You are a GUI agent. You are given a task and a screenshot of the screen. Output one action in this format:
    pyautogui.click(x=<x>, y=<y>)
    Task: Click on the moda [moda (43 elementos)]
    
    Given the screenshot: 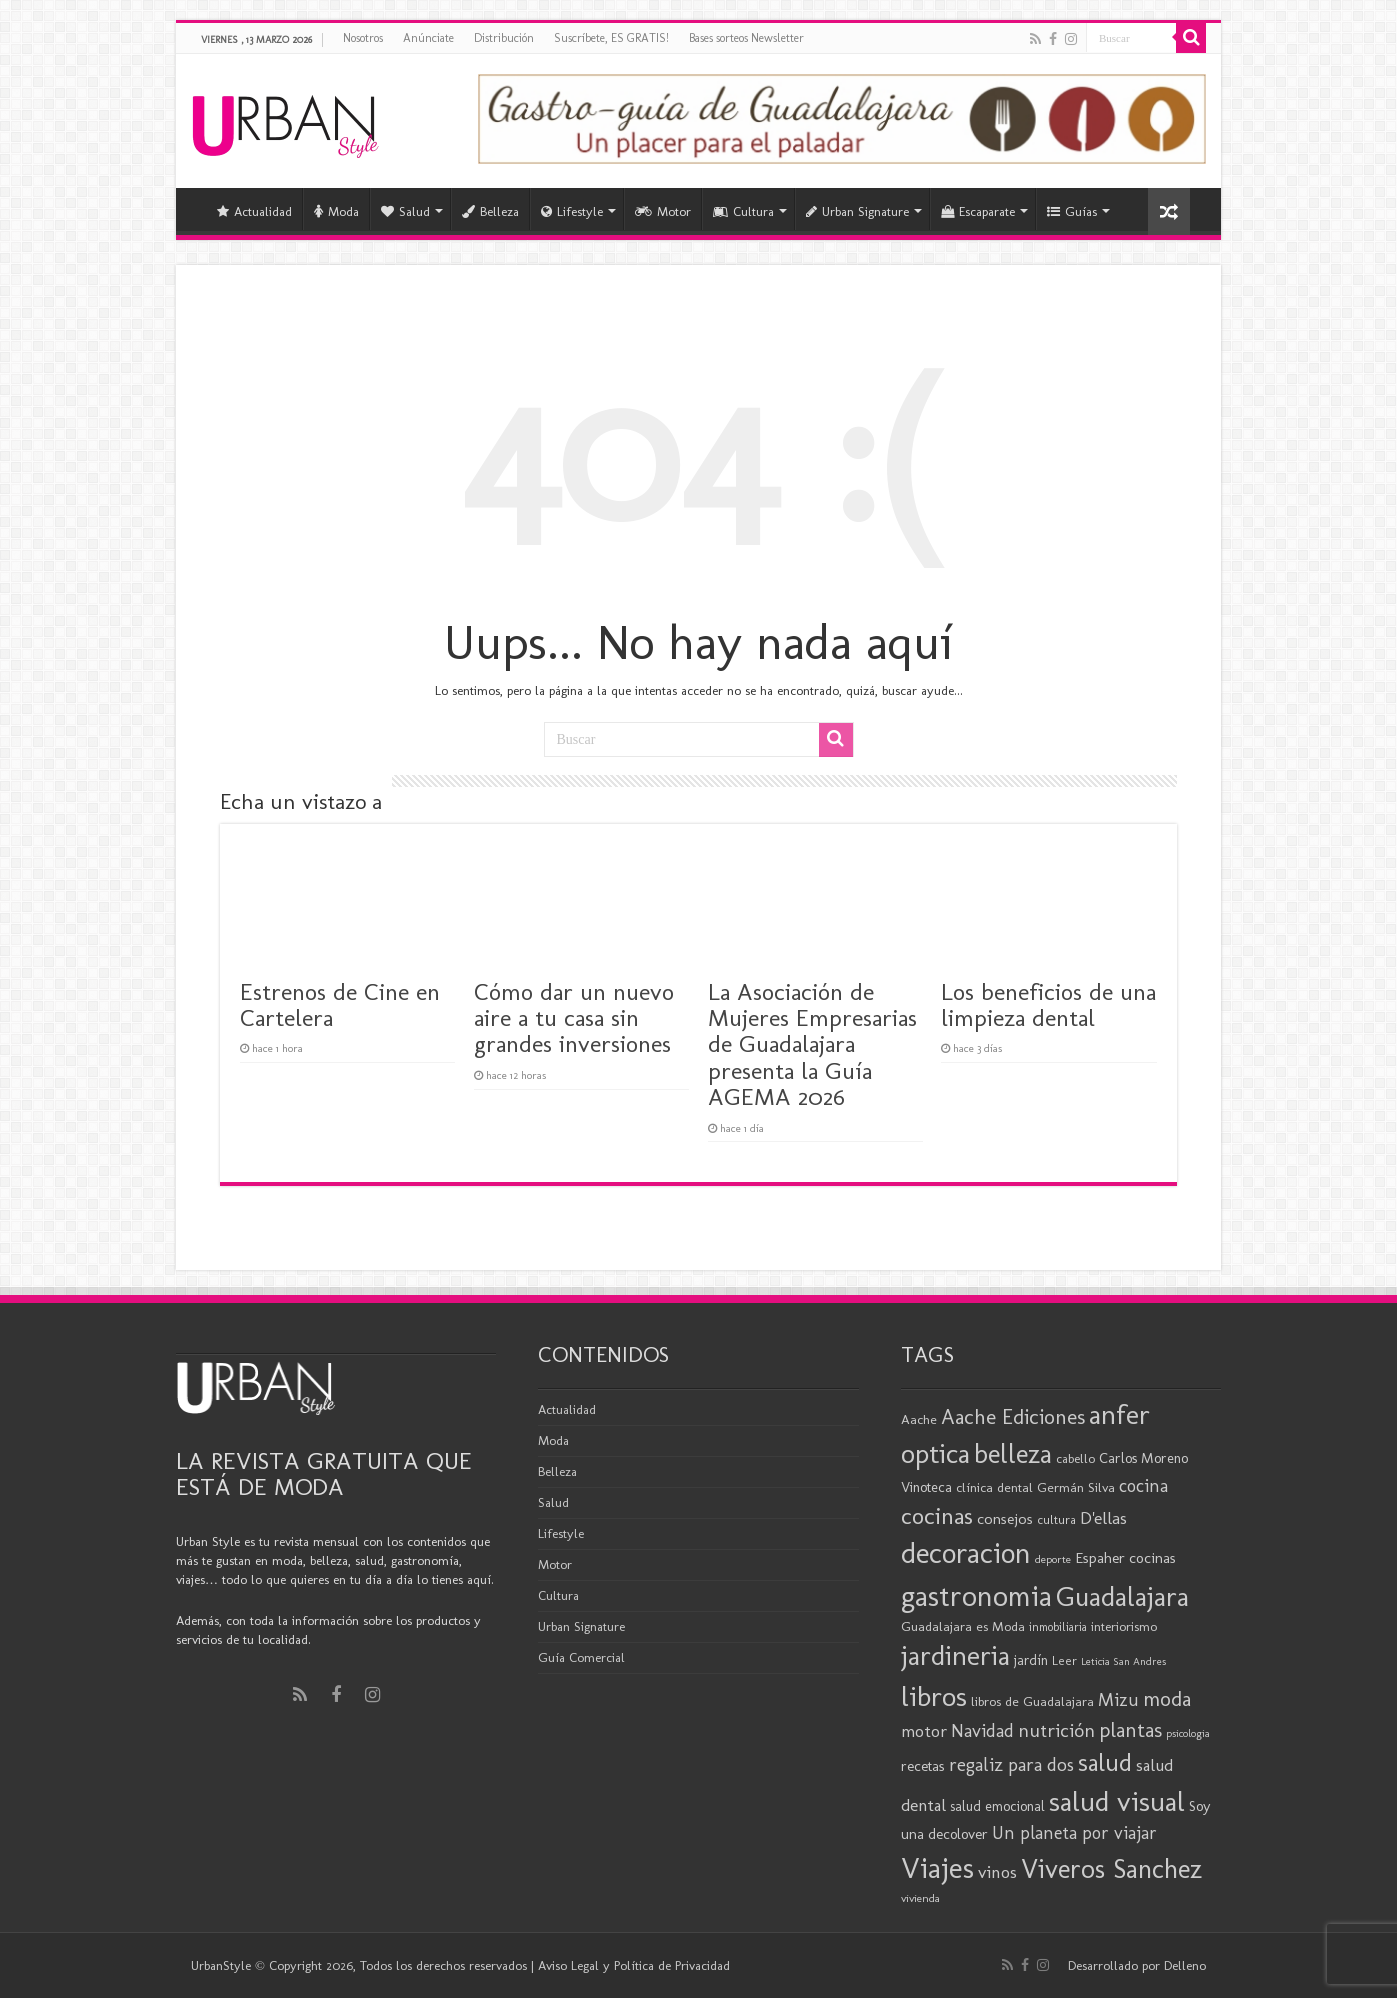 What is the action you would take?
    pyautogui.click(x=1167, y=1698)
    